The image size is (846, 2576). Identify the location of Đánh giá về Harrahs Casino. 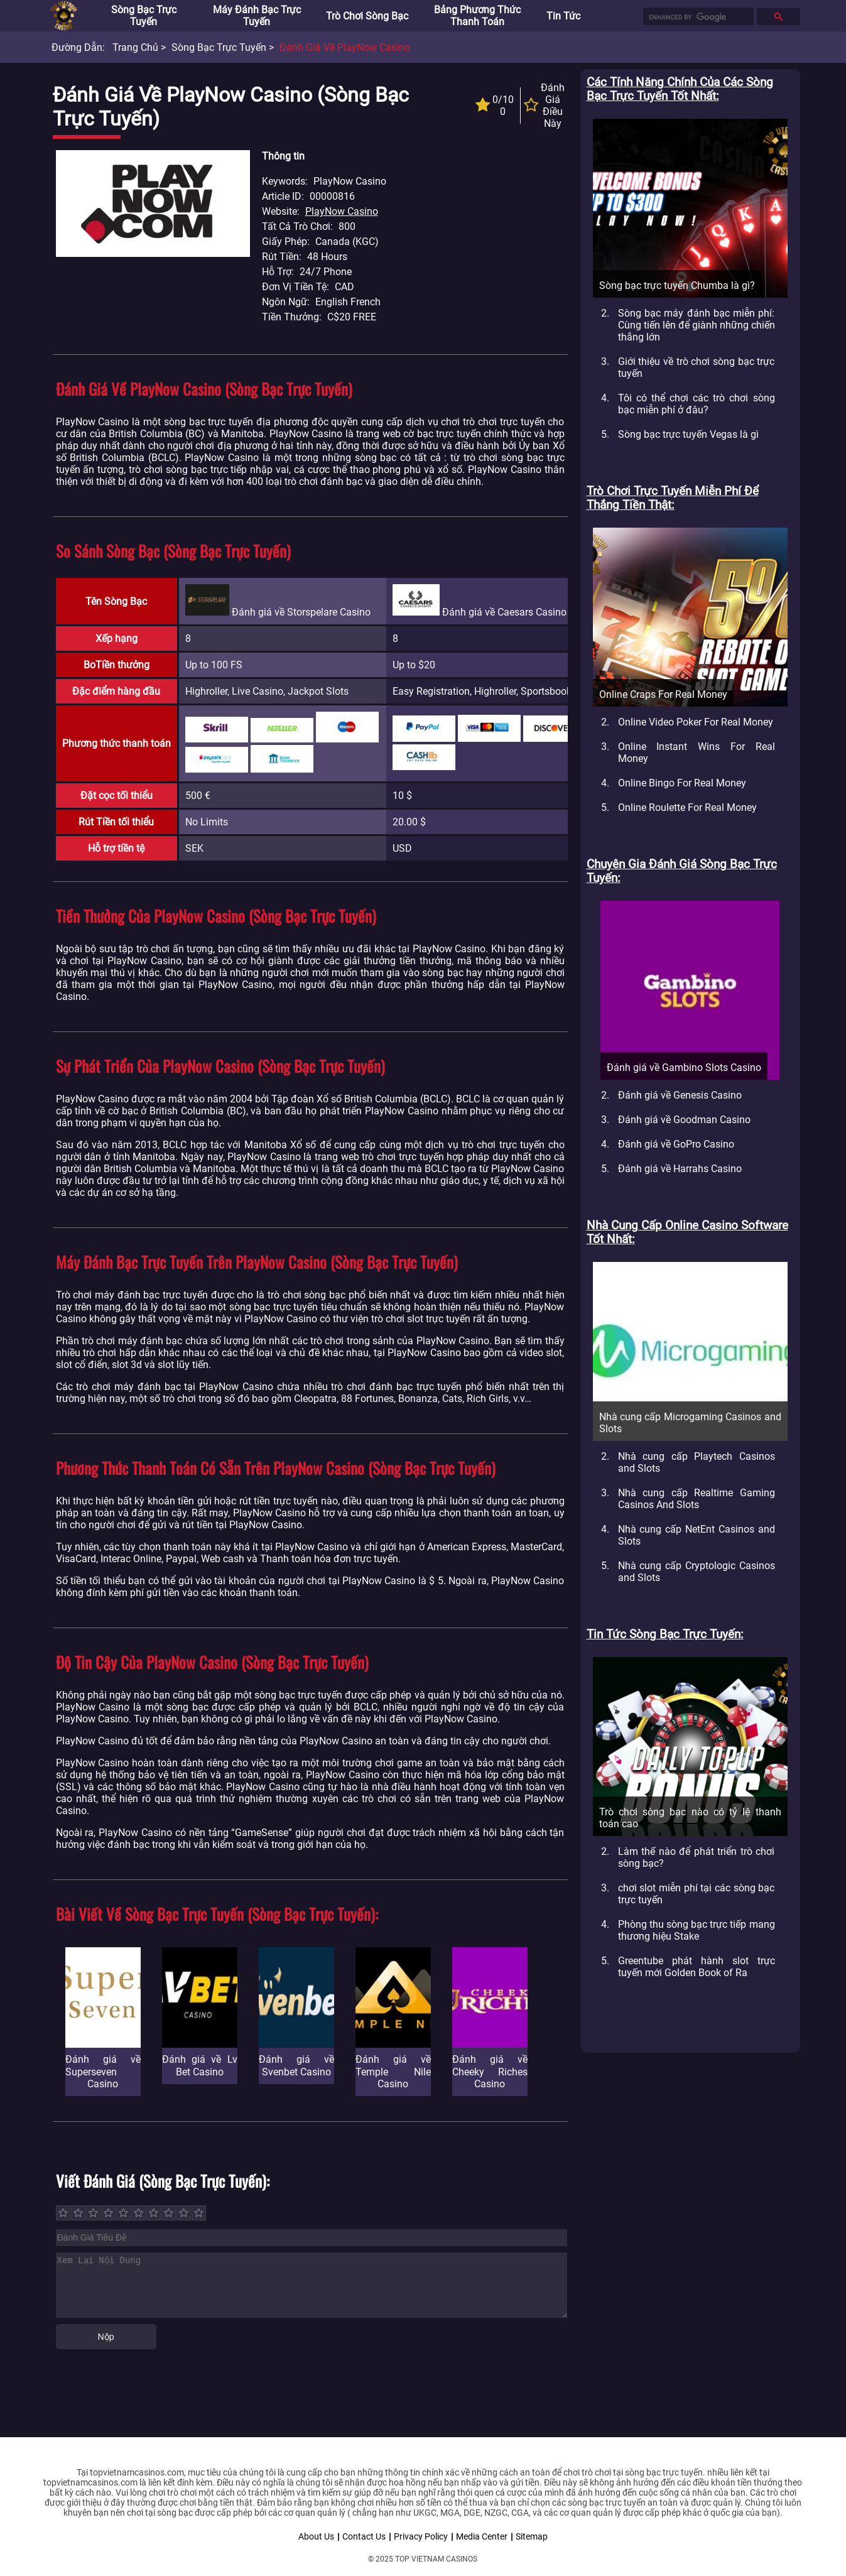
(680, 1169).